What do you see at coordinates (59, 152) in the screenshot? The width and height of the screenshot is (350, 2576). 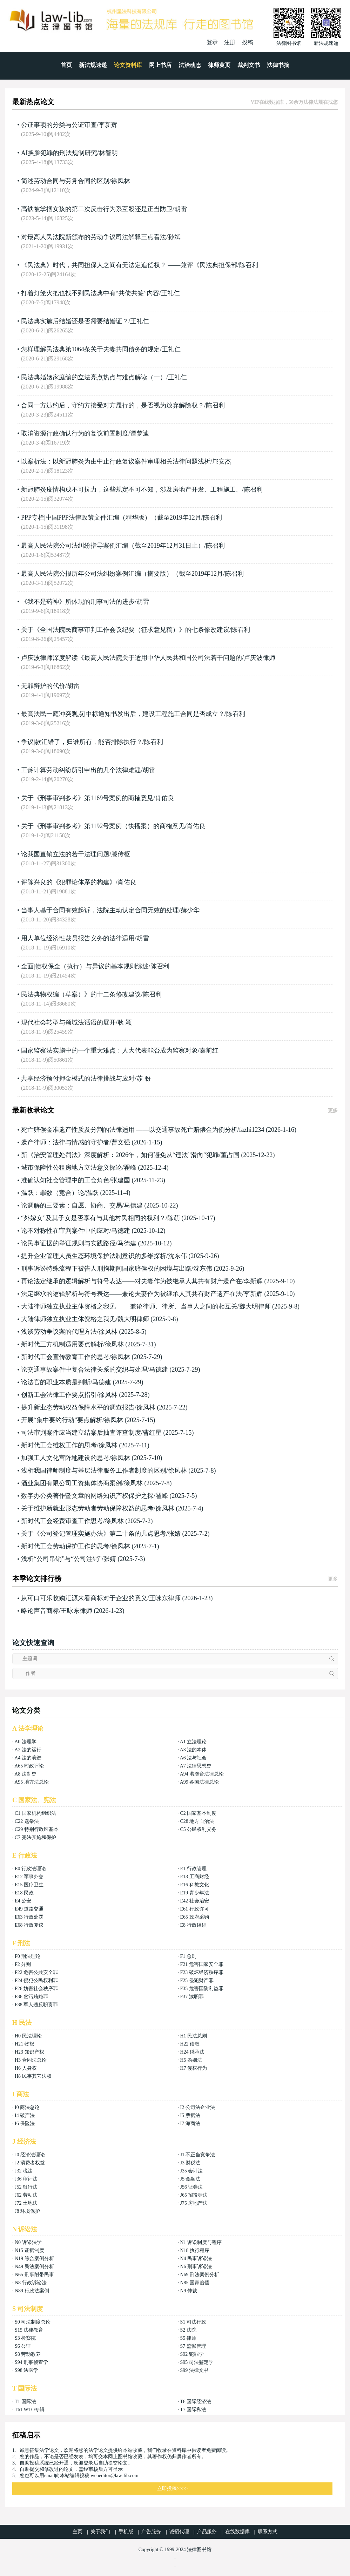 I see `AI换脸犯罪的刑法规制研究` at bounding box center [59, 152].